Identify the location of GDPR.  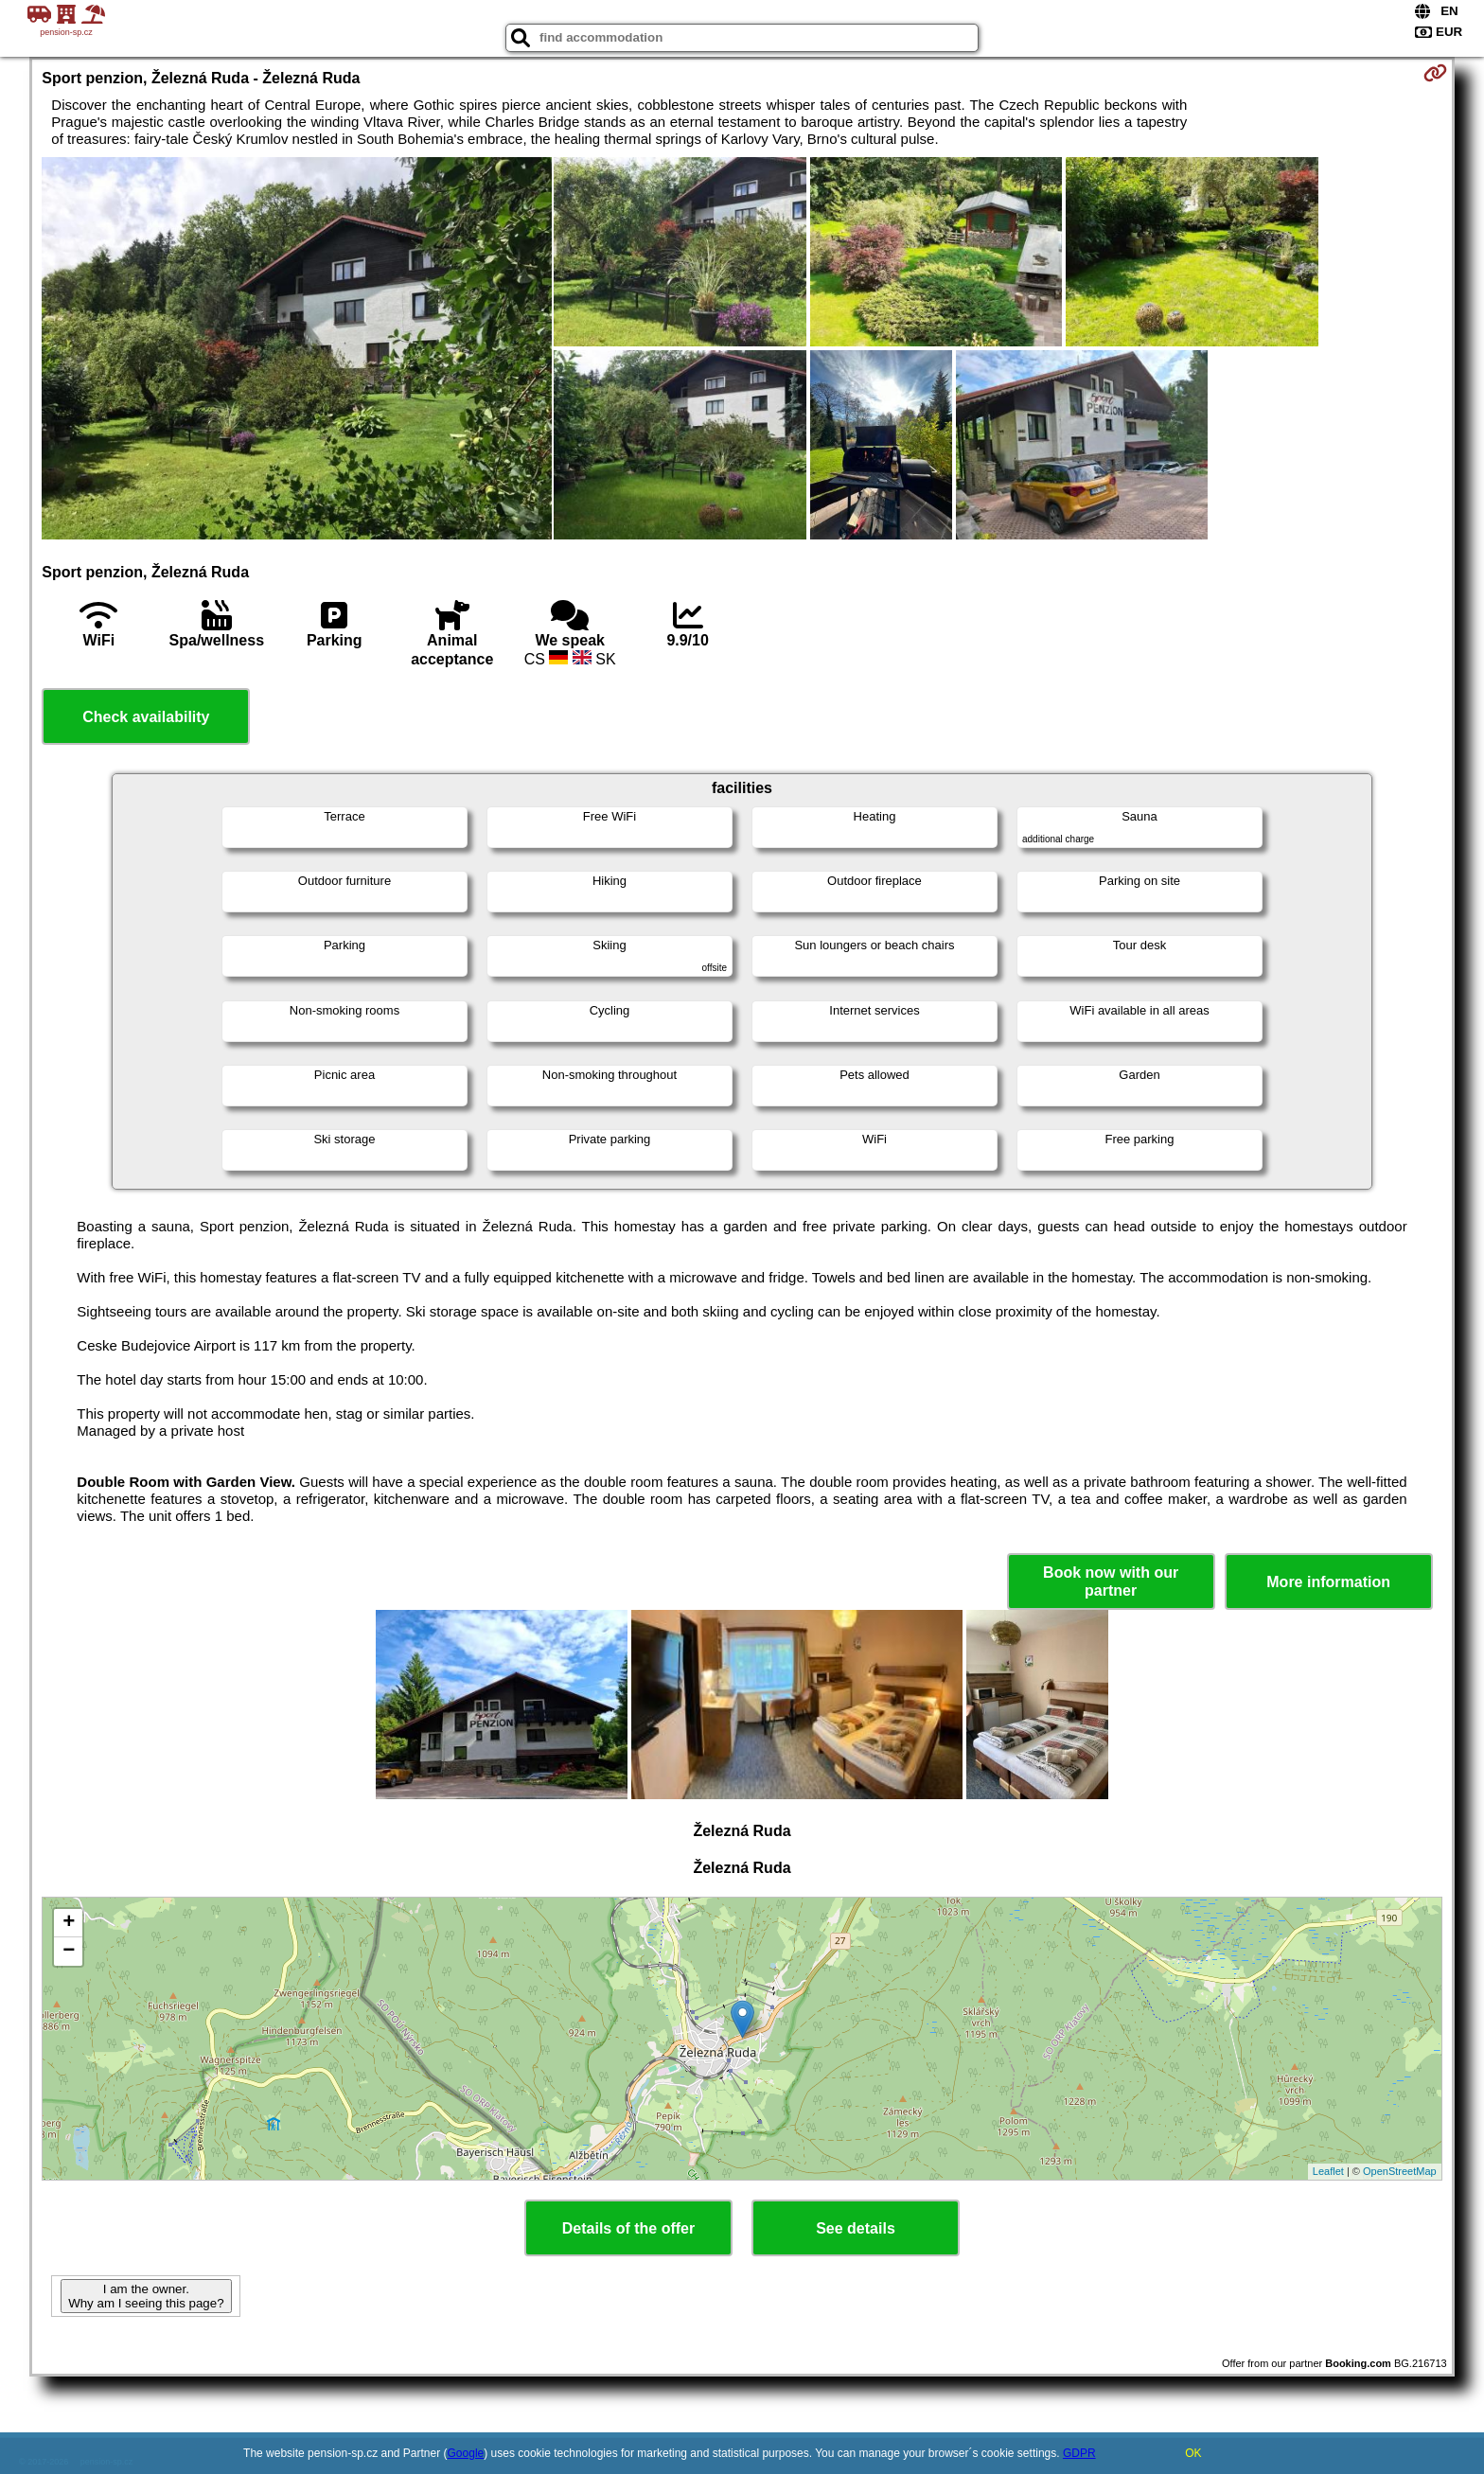
(1079, 2453).